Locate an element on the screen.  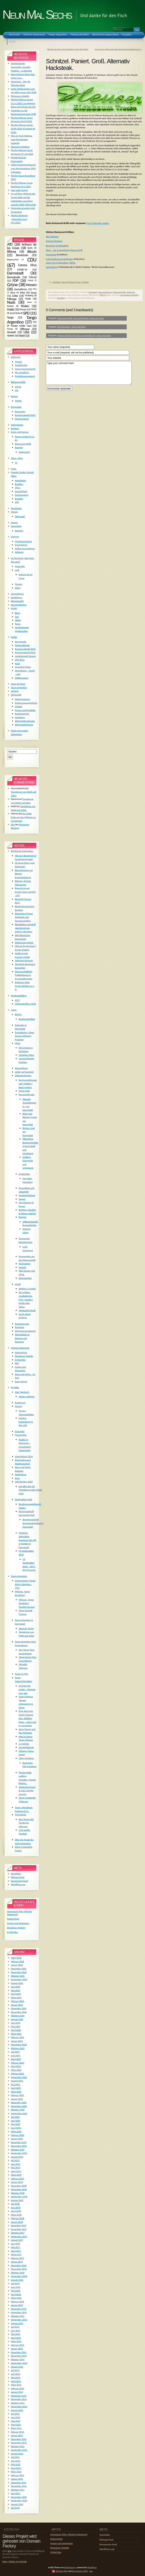
August 2015 is located at coordinates (17, 2323).